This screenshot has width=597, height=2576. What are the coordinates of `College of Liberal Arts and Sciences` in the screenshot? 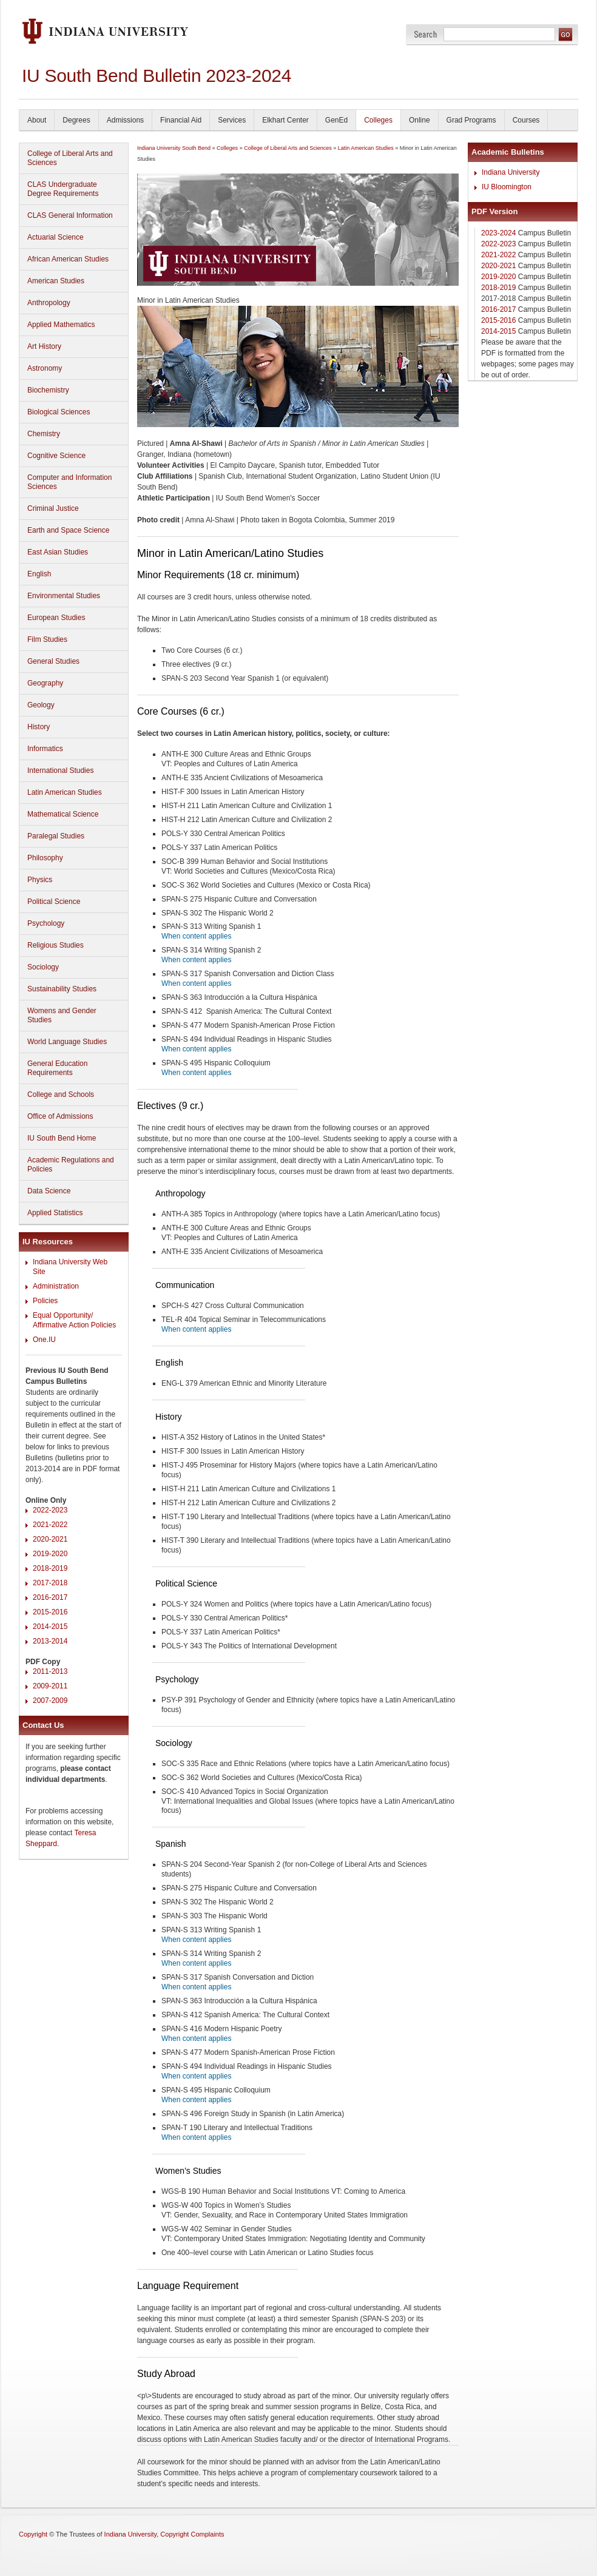 It's located at (70, 158).